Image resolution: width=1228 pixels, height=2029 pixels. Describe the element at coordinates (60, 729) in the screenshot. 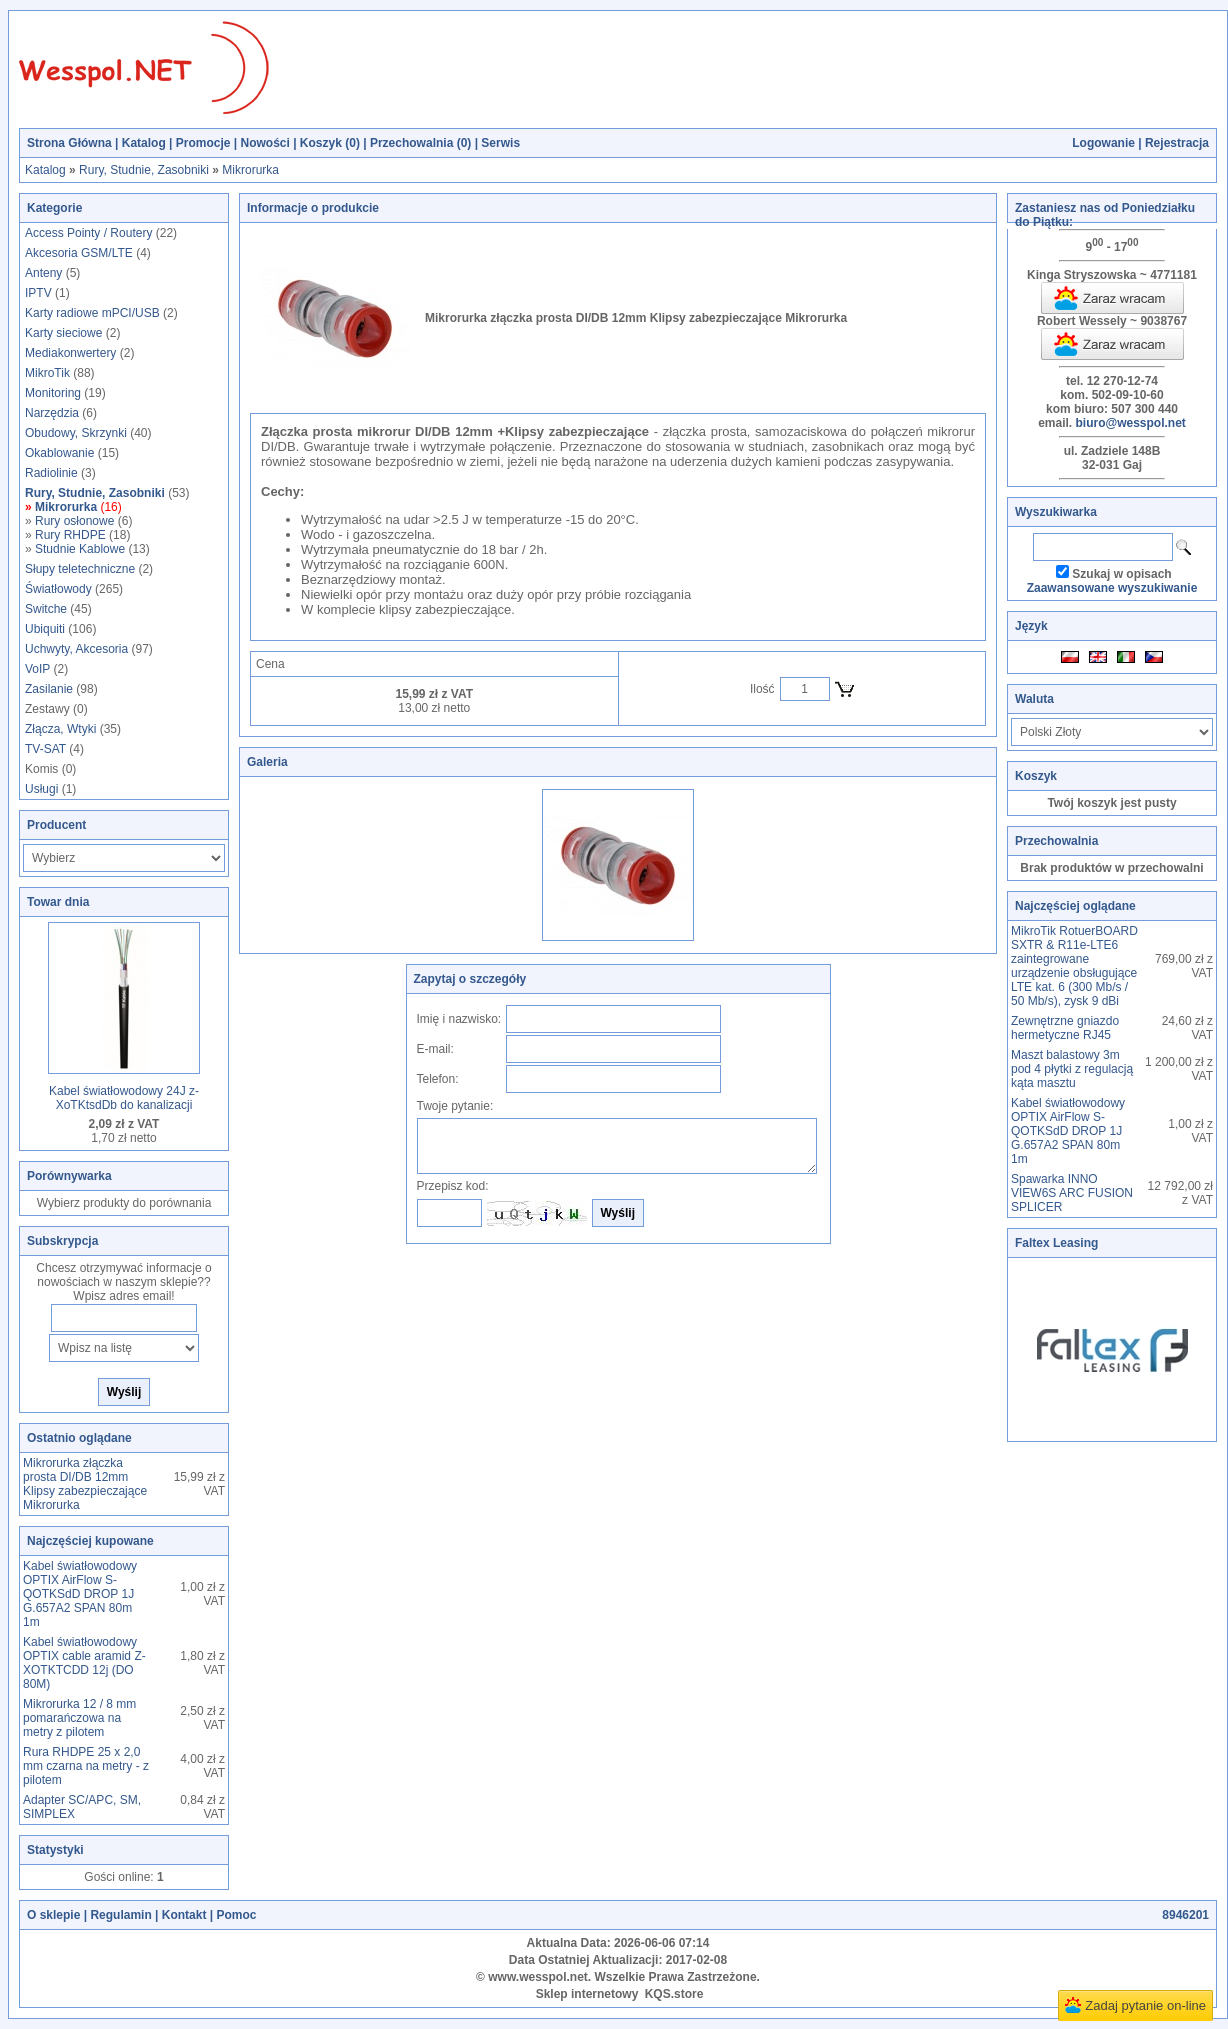

I see `Złącza, Wtyki` at that location.